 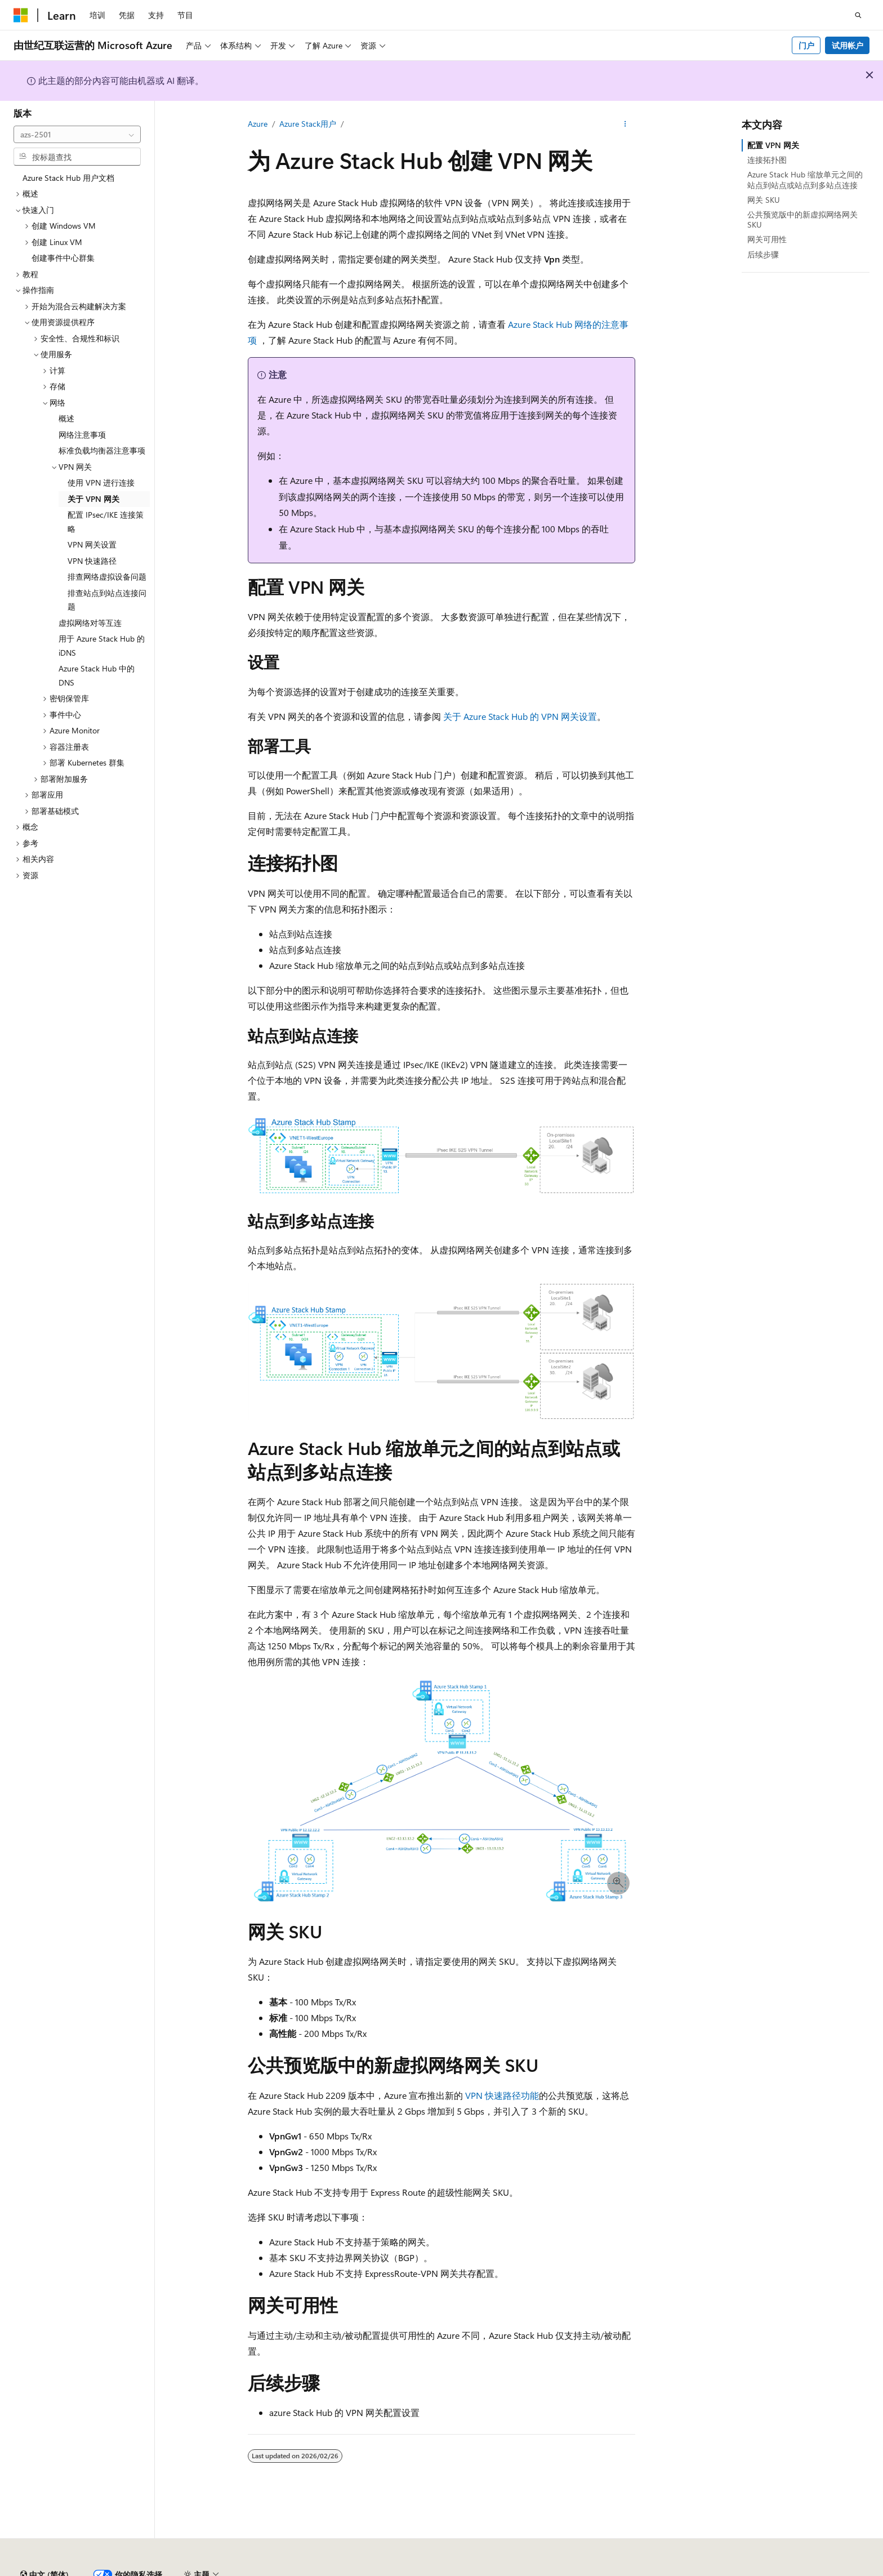 What do you see at coordinates (806, 45) in the screenshot?
I see `门户` at bounding box center [806, 45].